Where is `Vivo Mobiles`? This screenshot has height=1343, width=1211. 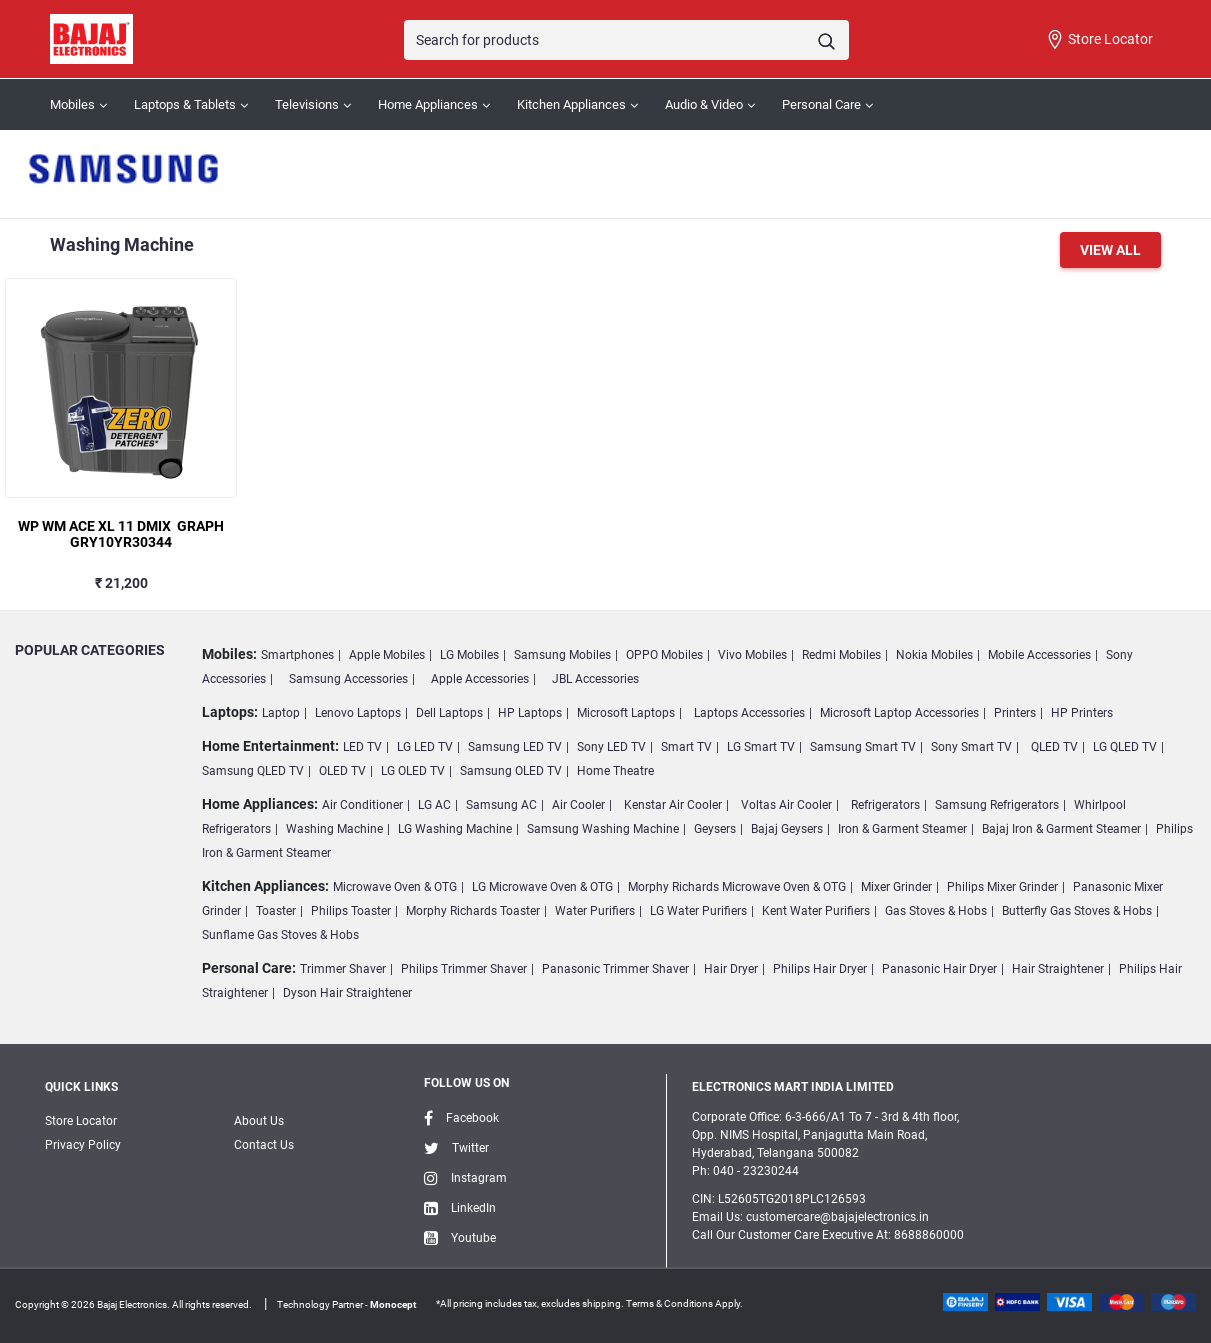 Vivo Mobiles is located at coordinates (752, 655).